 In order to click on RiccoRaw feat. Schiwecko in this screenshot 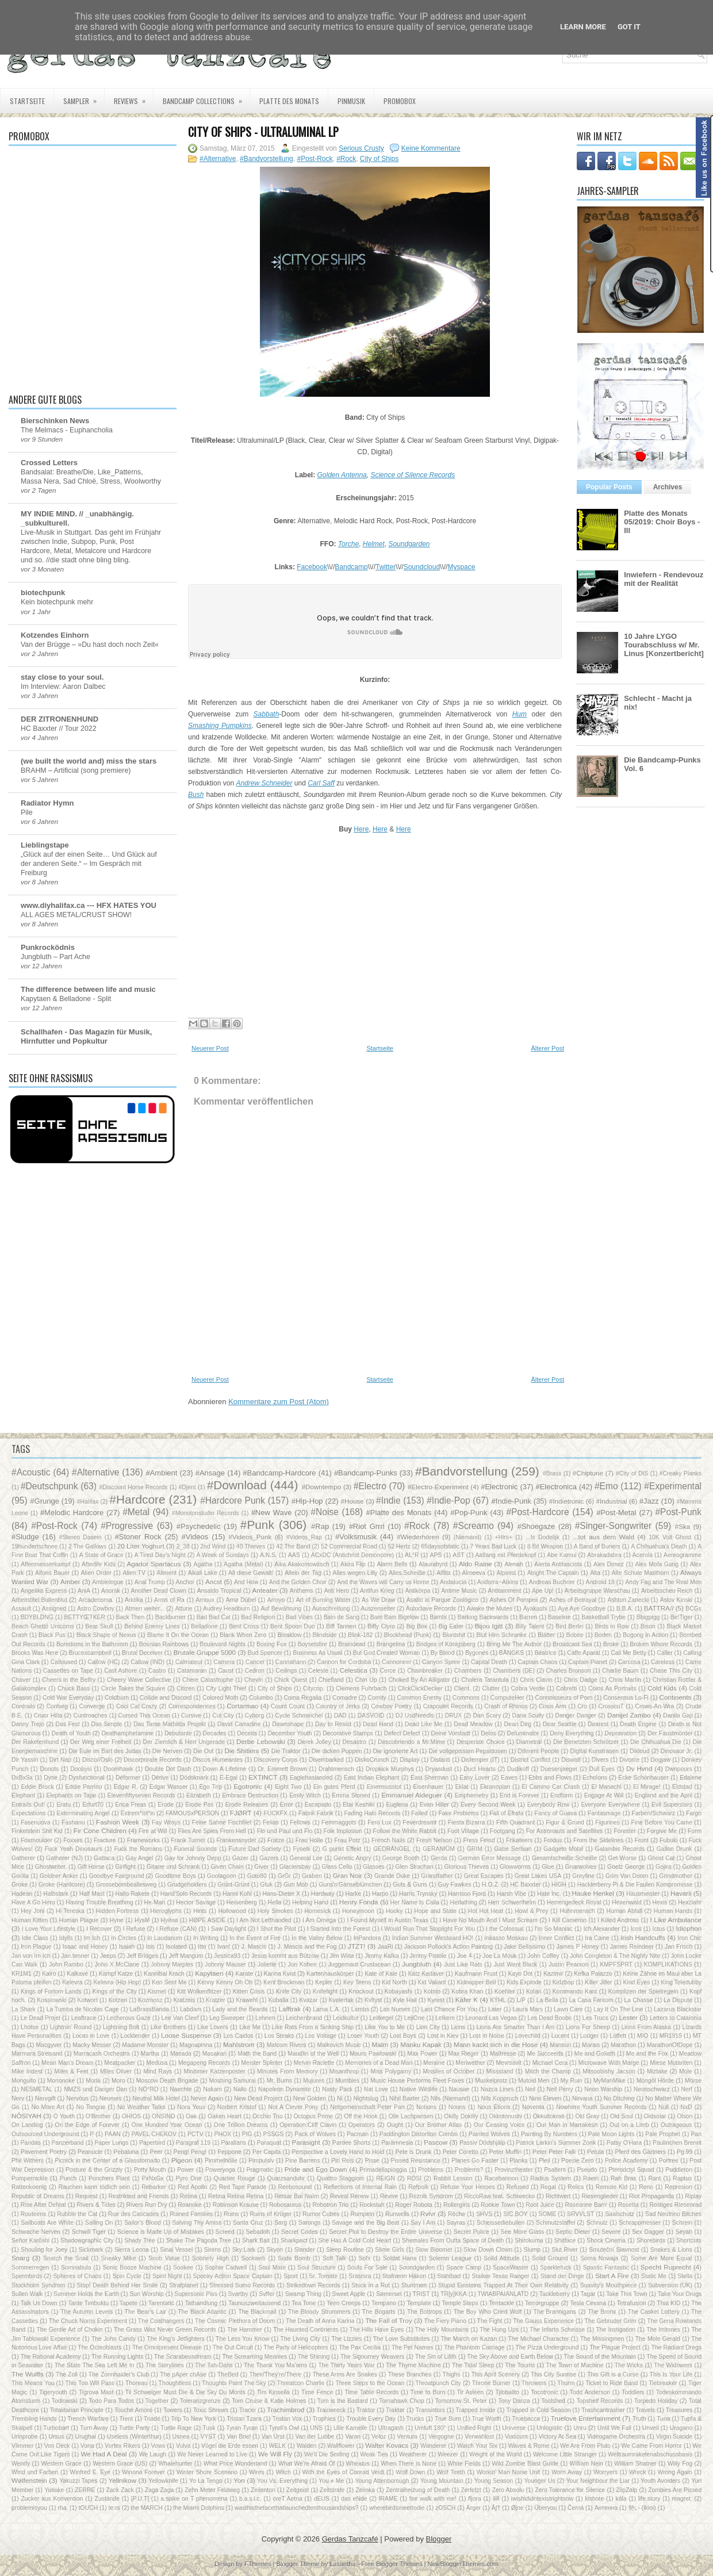, I will do `click(499, 2196)`.